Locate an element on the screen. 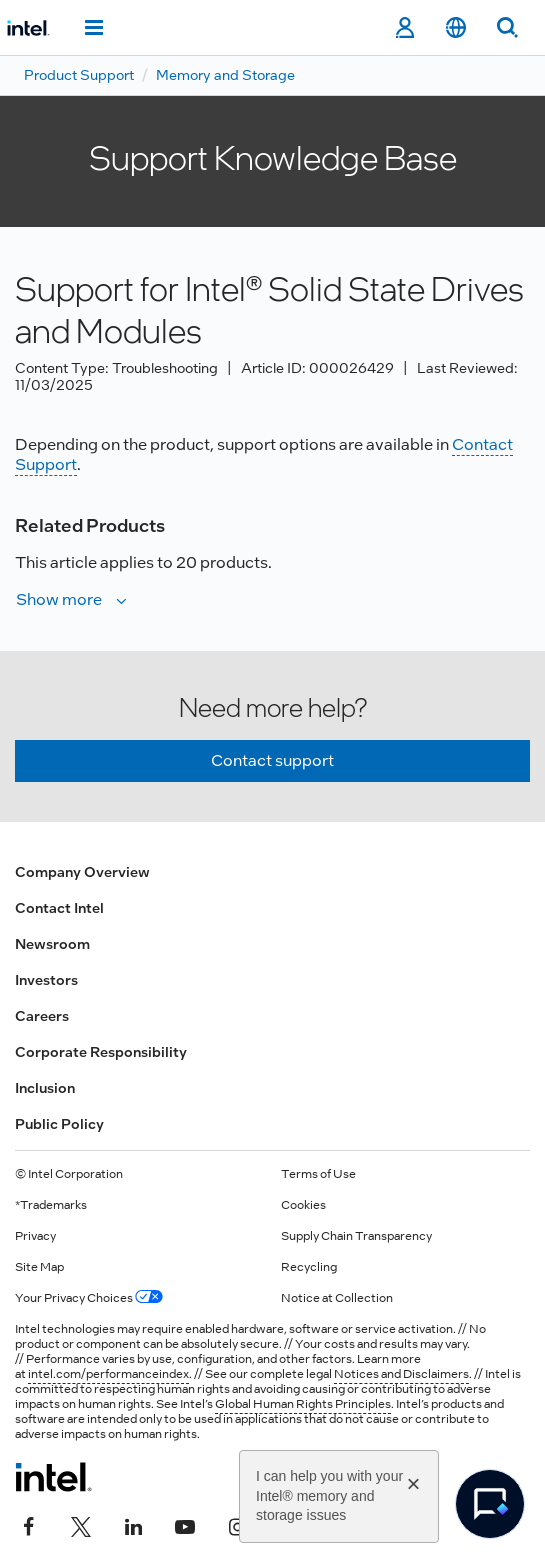  Public Policy is located at coordinates (59, 1124).